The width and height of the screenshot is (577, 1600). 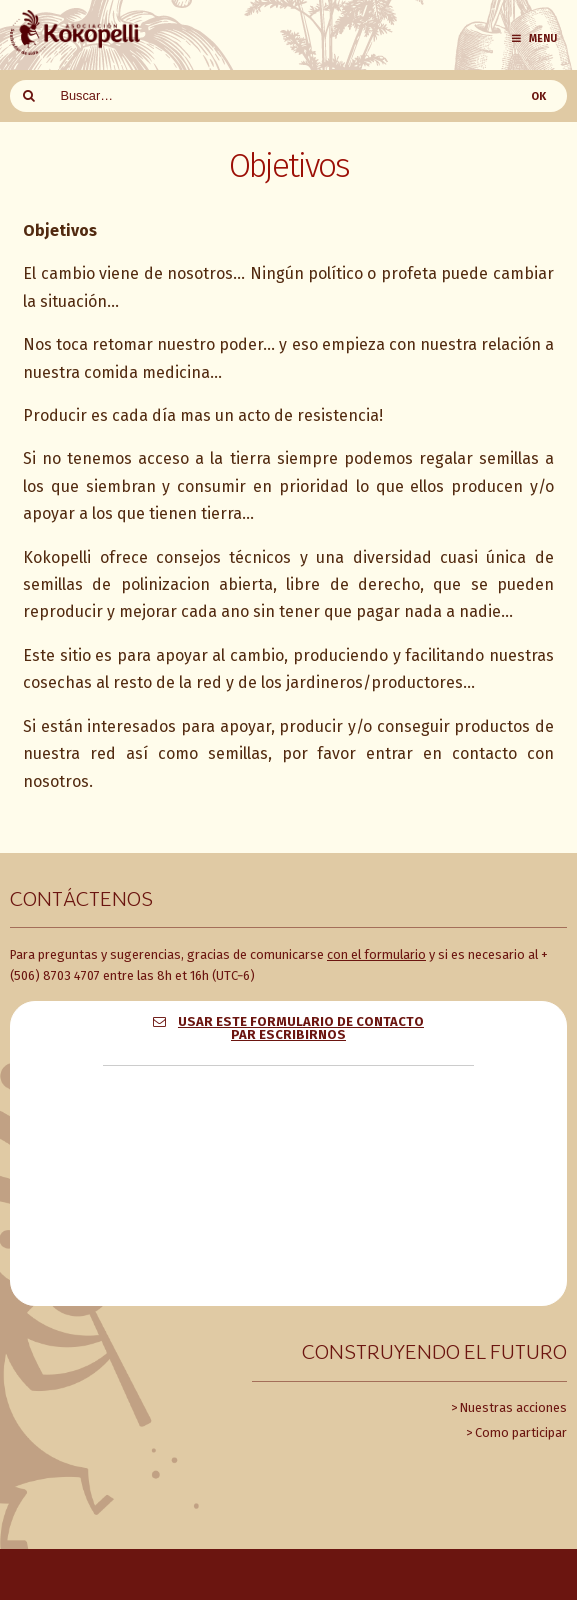 What do you see at coordinates (301, 1028) in the screenshot?
I see `Usar este formulario de contacto par escribirnos` at bounding box center [301, 1028].